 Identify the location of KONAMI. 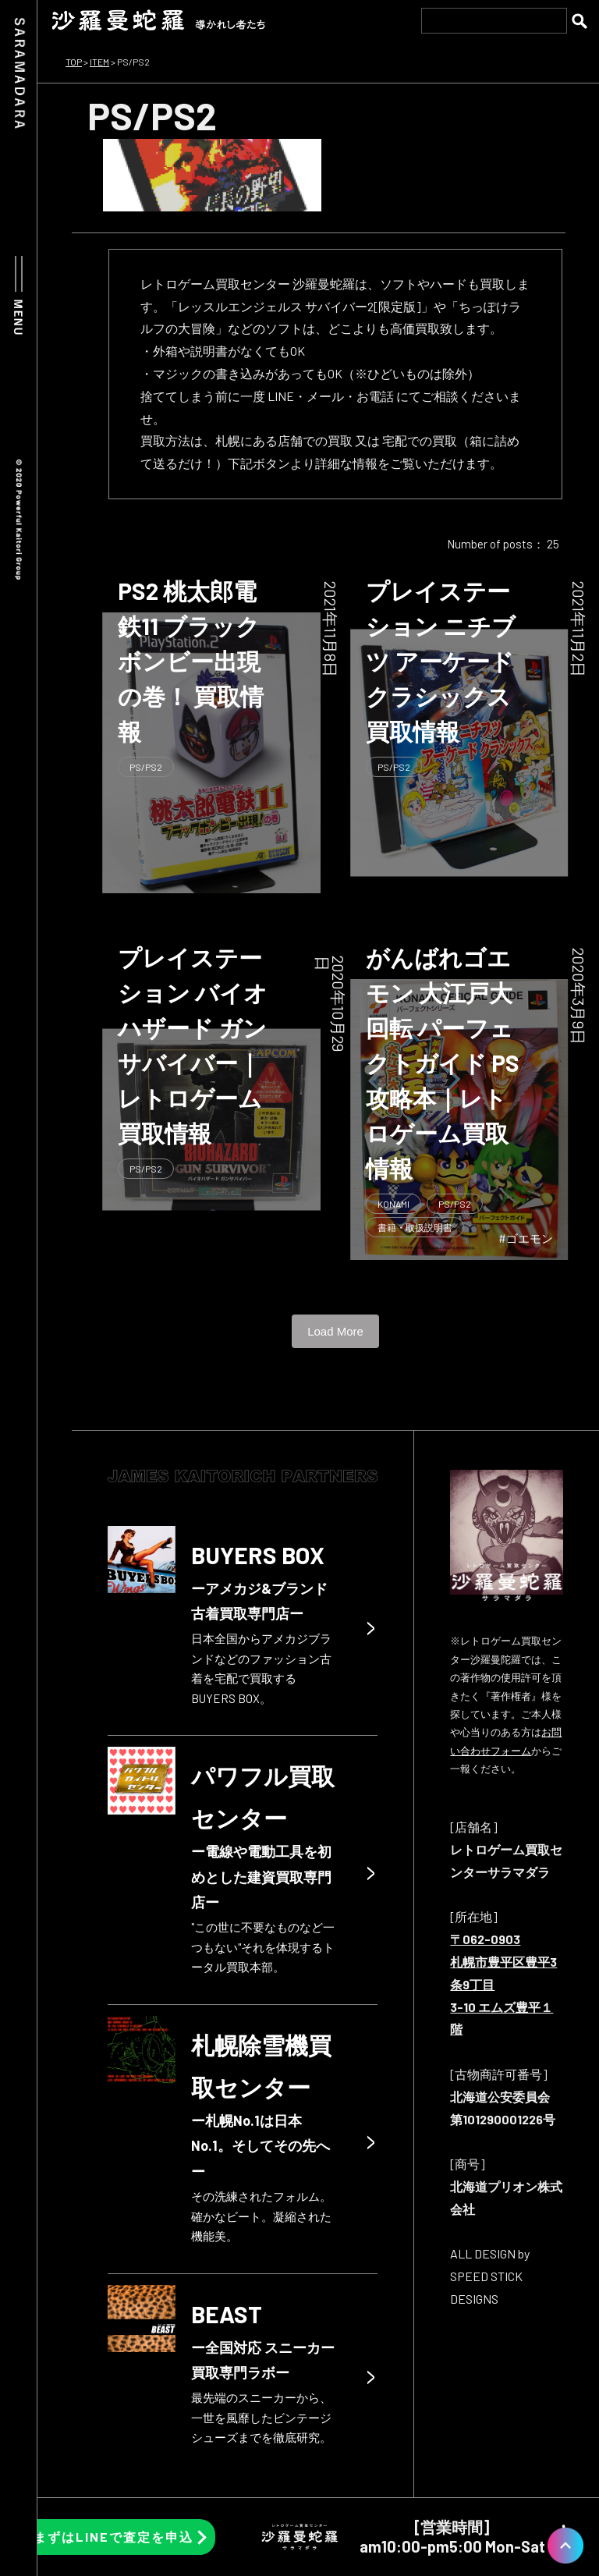
(393, 1203).